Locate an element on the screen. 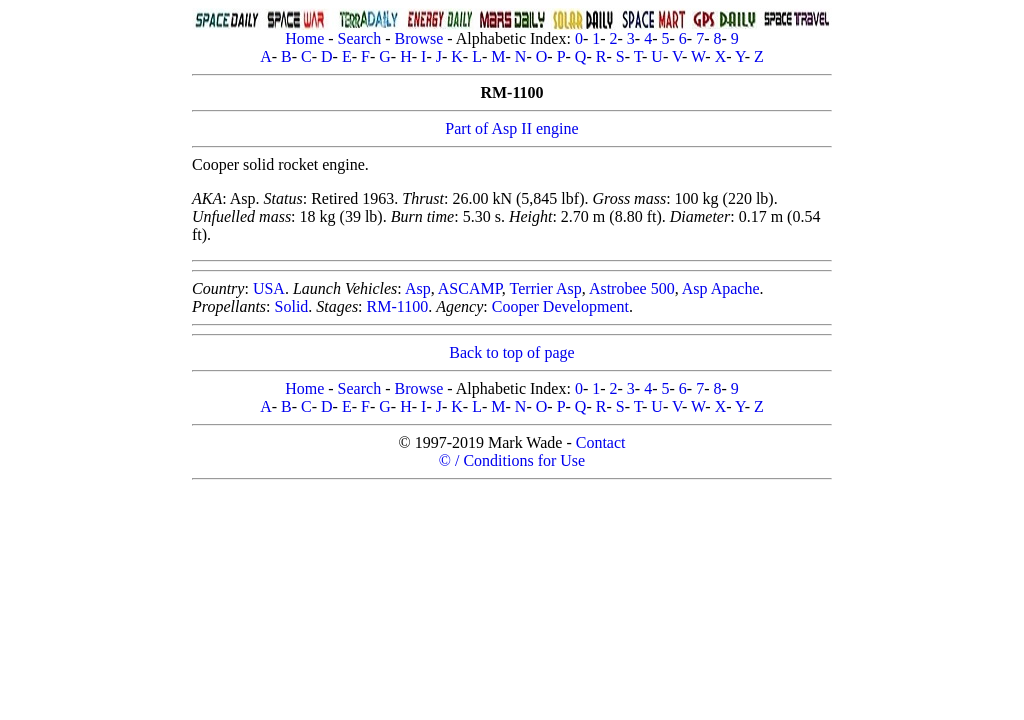  Back to top of page is located at coordinates (511, 352).